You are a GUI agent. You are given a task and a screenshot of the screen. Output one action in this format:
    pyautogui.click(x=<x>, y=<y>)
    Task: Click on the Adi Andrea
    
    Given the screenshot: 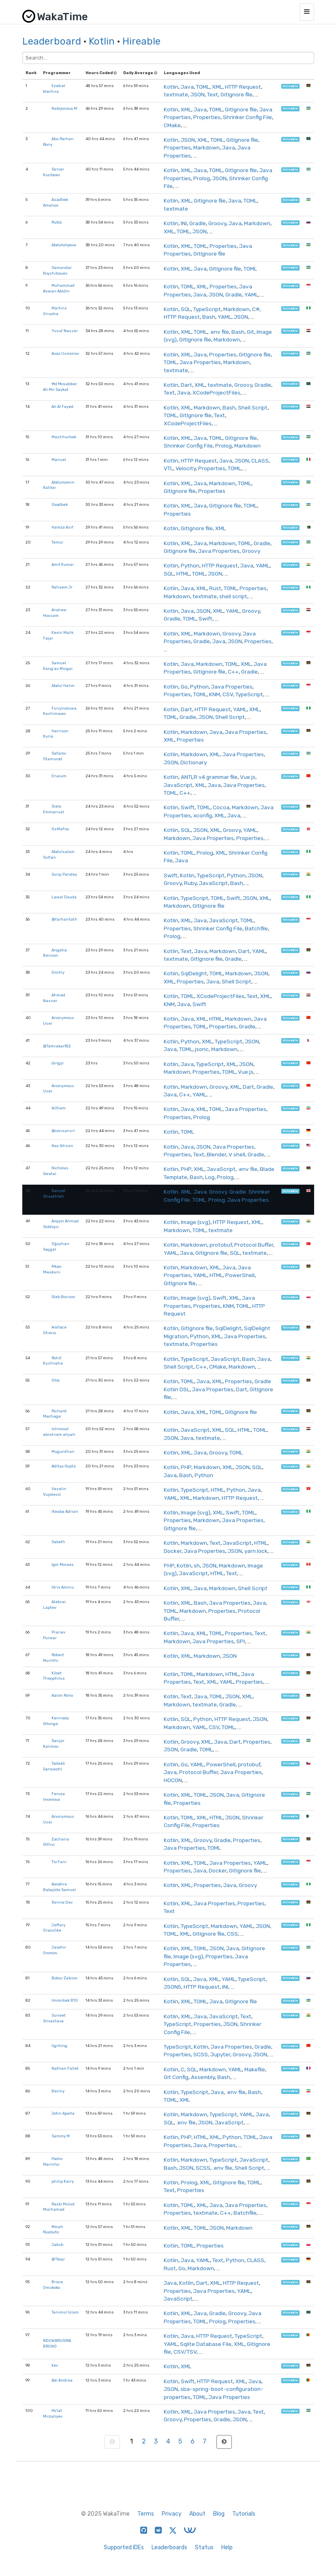 What is the action you would take?
    pyautogui.click(x=62, y=2380)
    